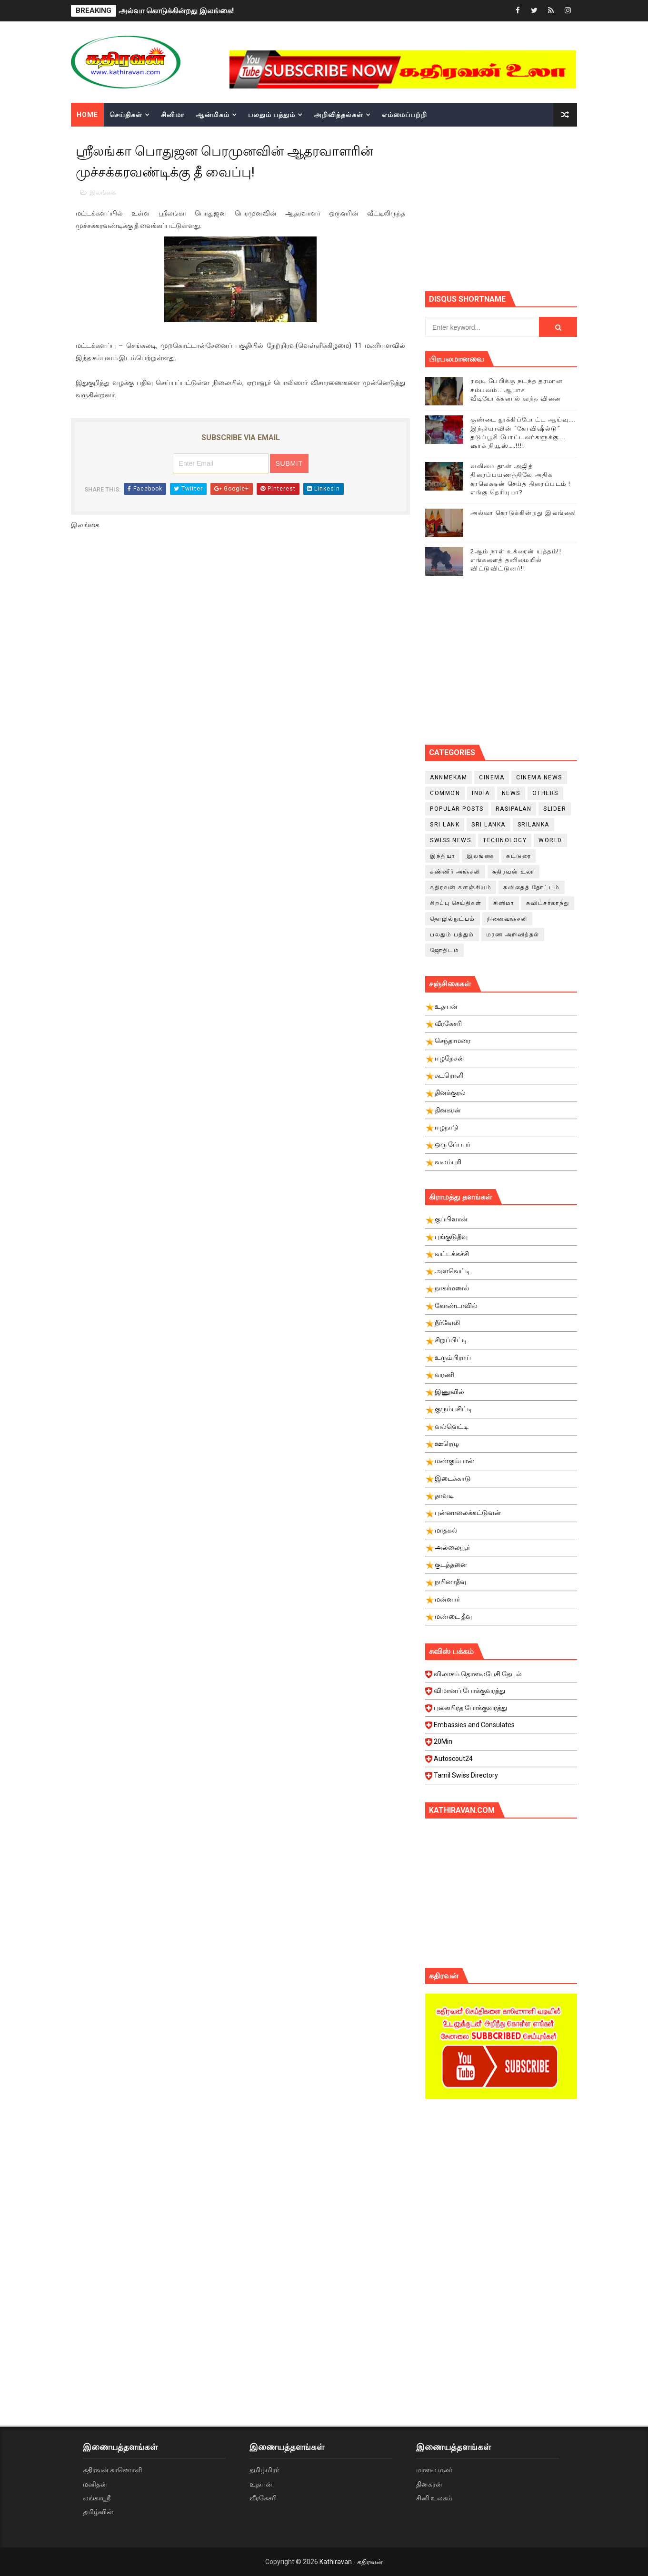 The width and height of the screenshot is (648, 2576). Describe the element at coordinates (263, 2498) in the screenshot. I see `வீரகேசரி` at that location.